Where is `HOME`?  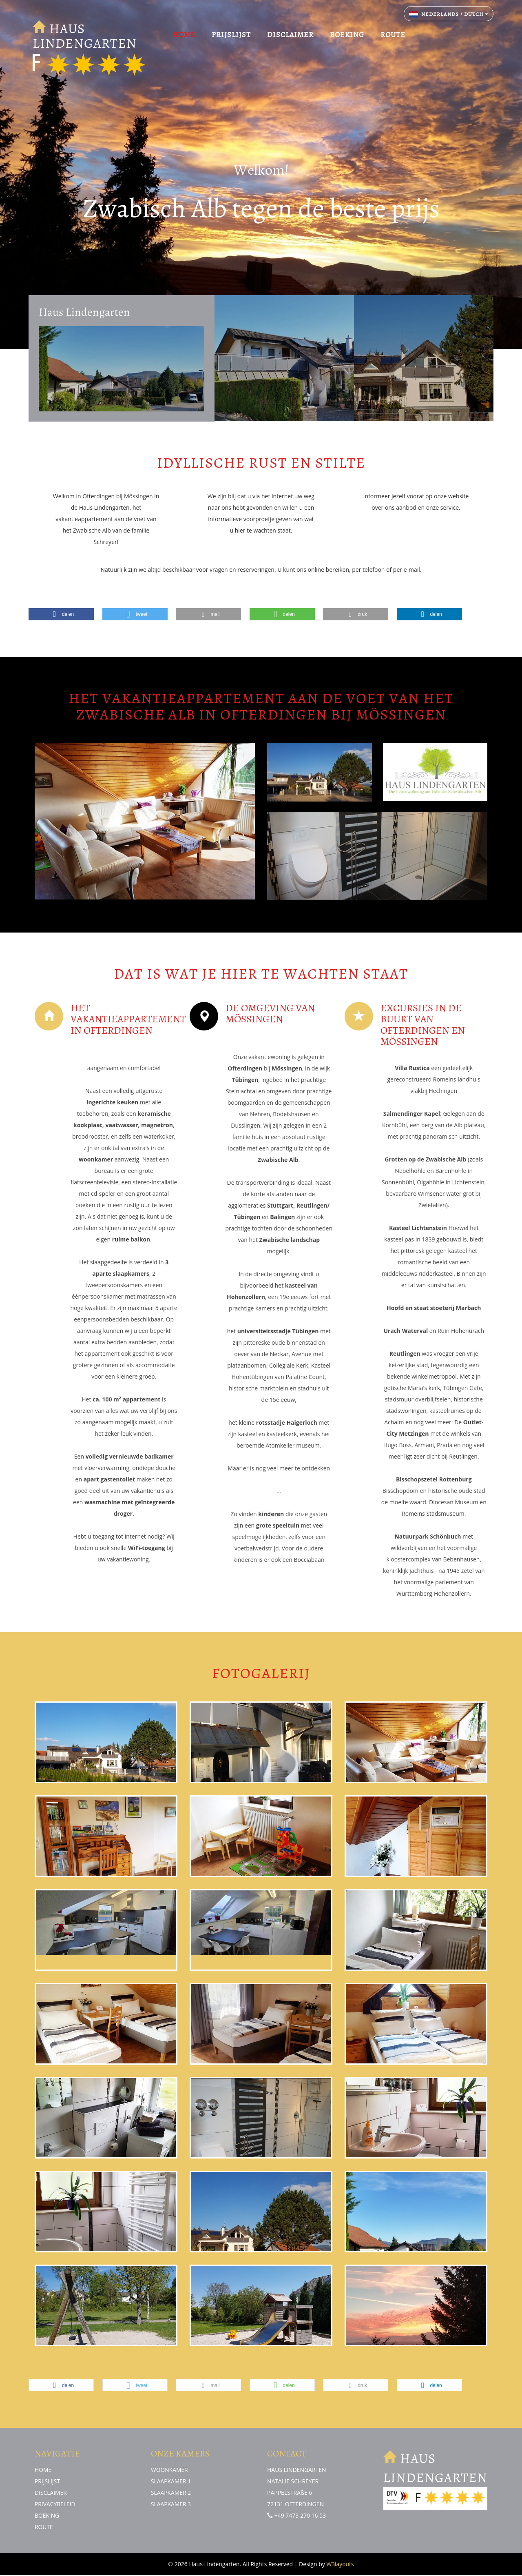 HOME is located at coordinates (184, 34).